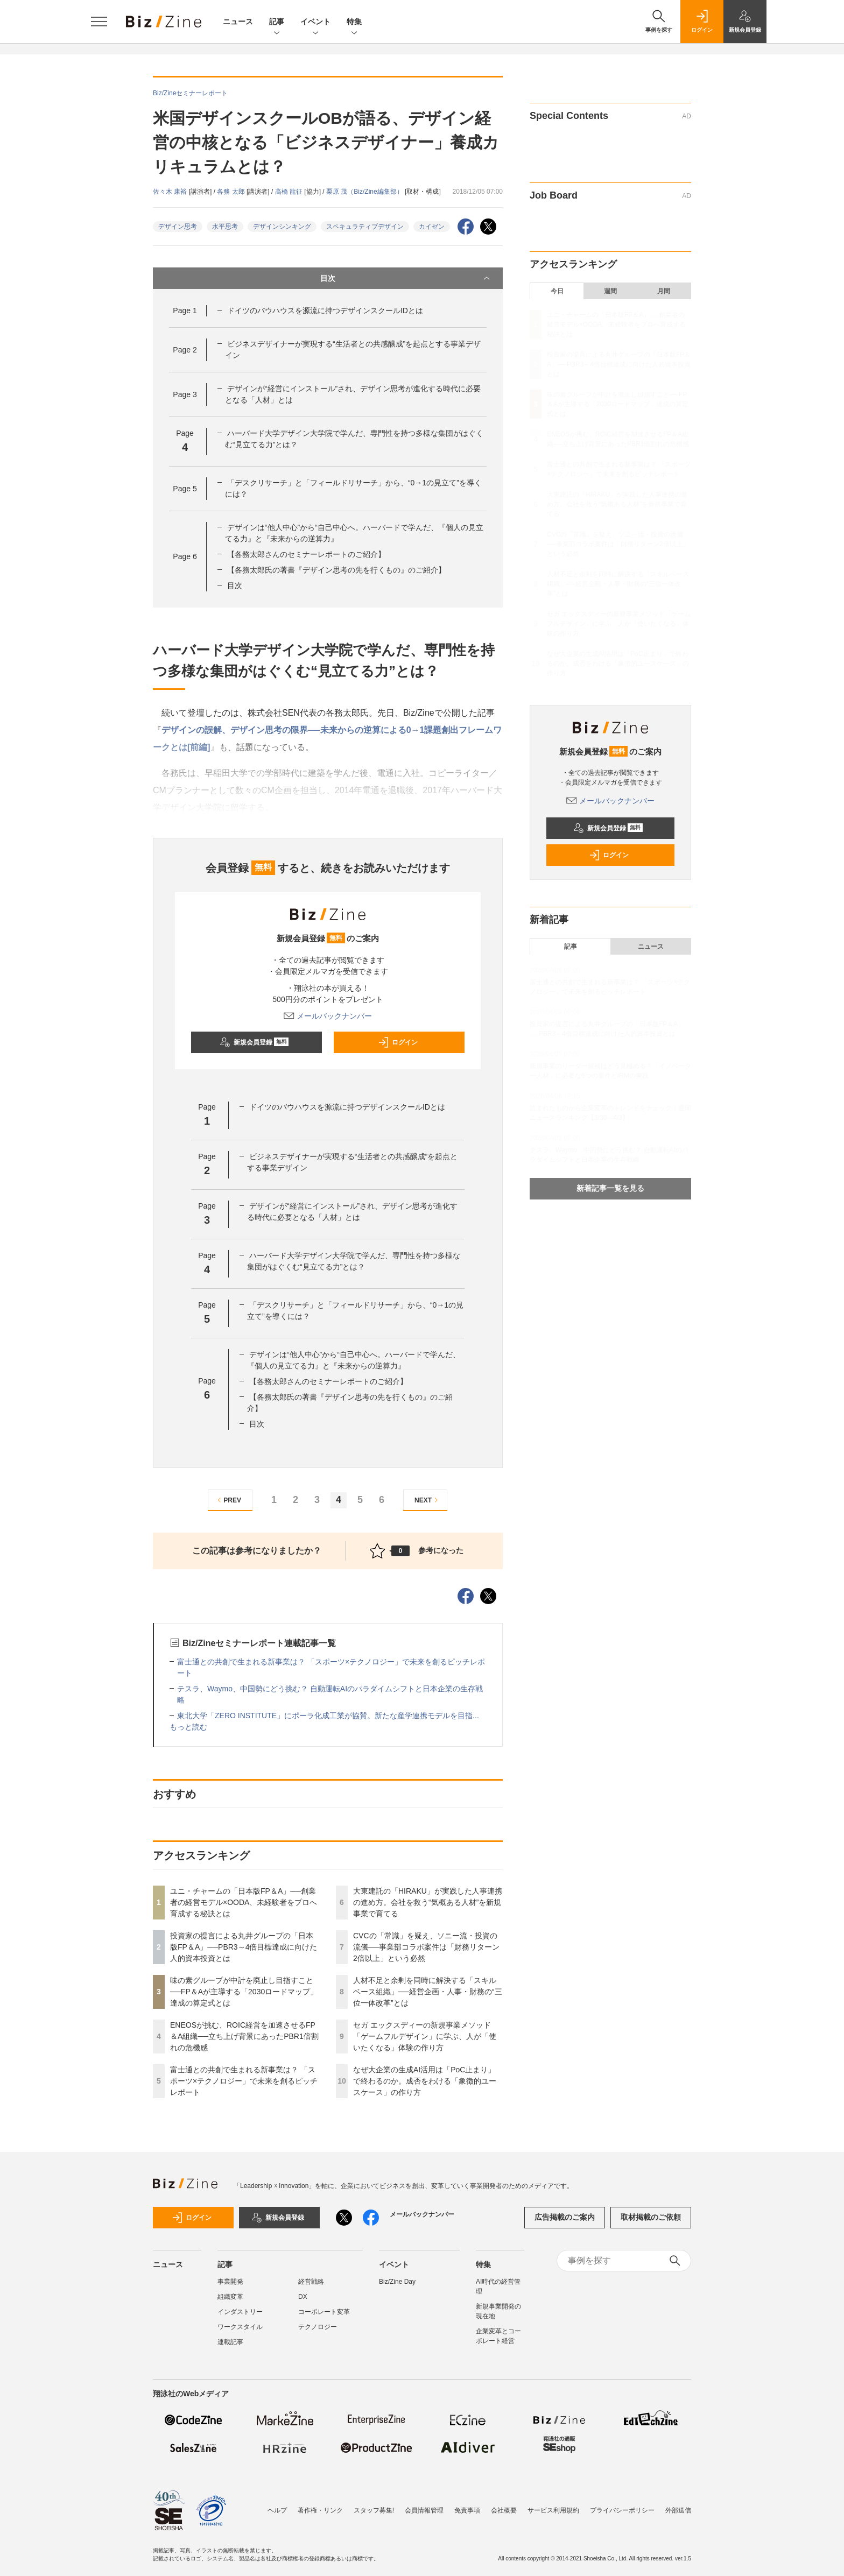 This screenshot has width=844, height=2576. I want to click on ニュース, so click(238, 21).